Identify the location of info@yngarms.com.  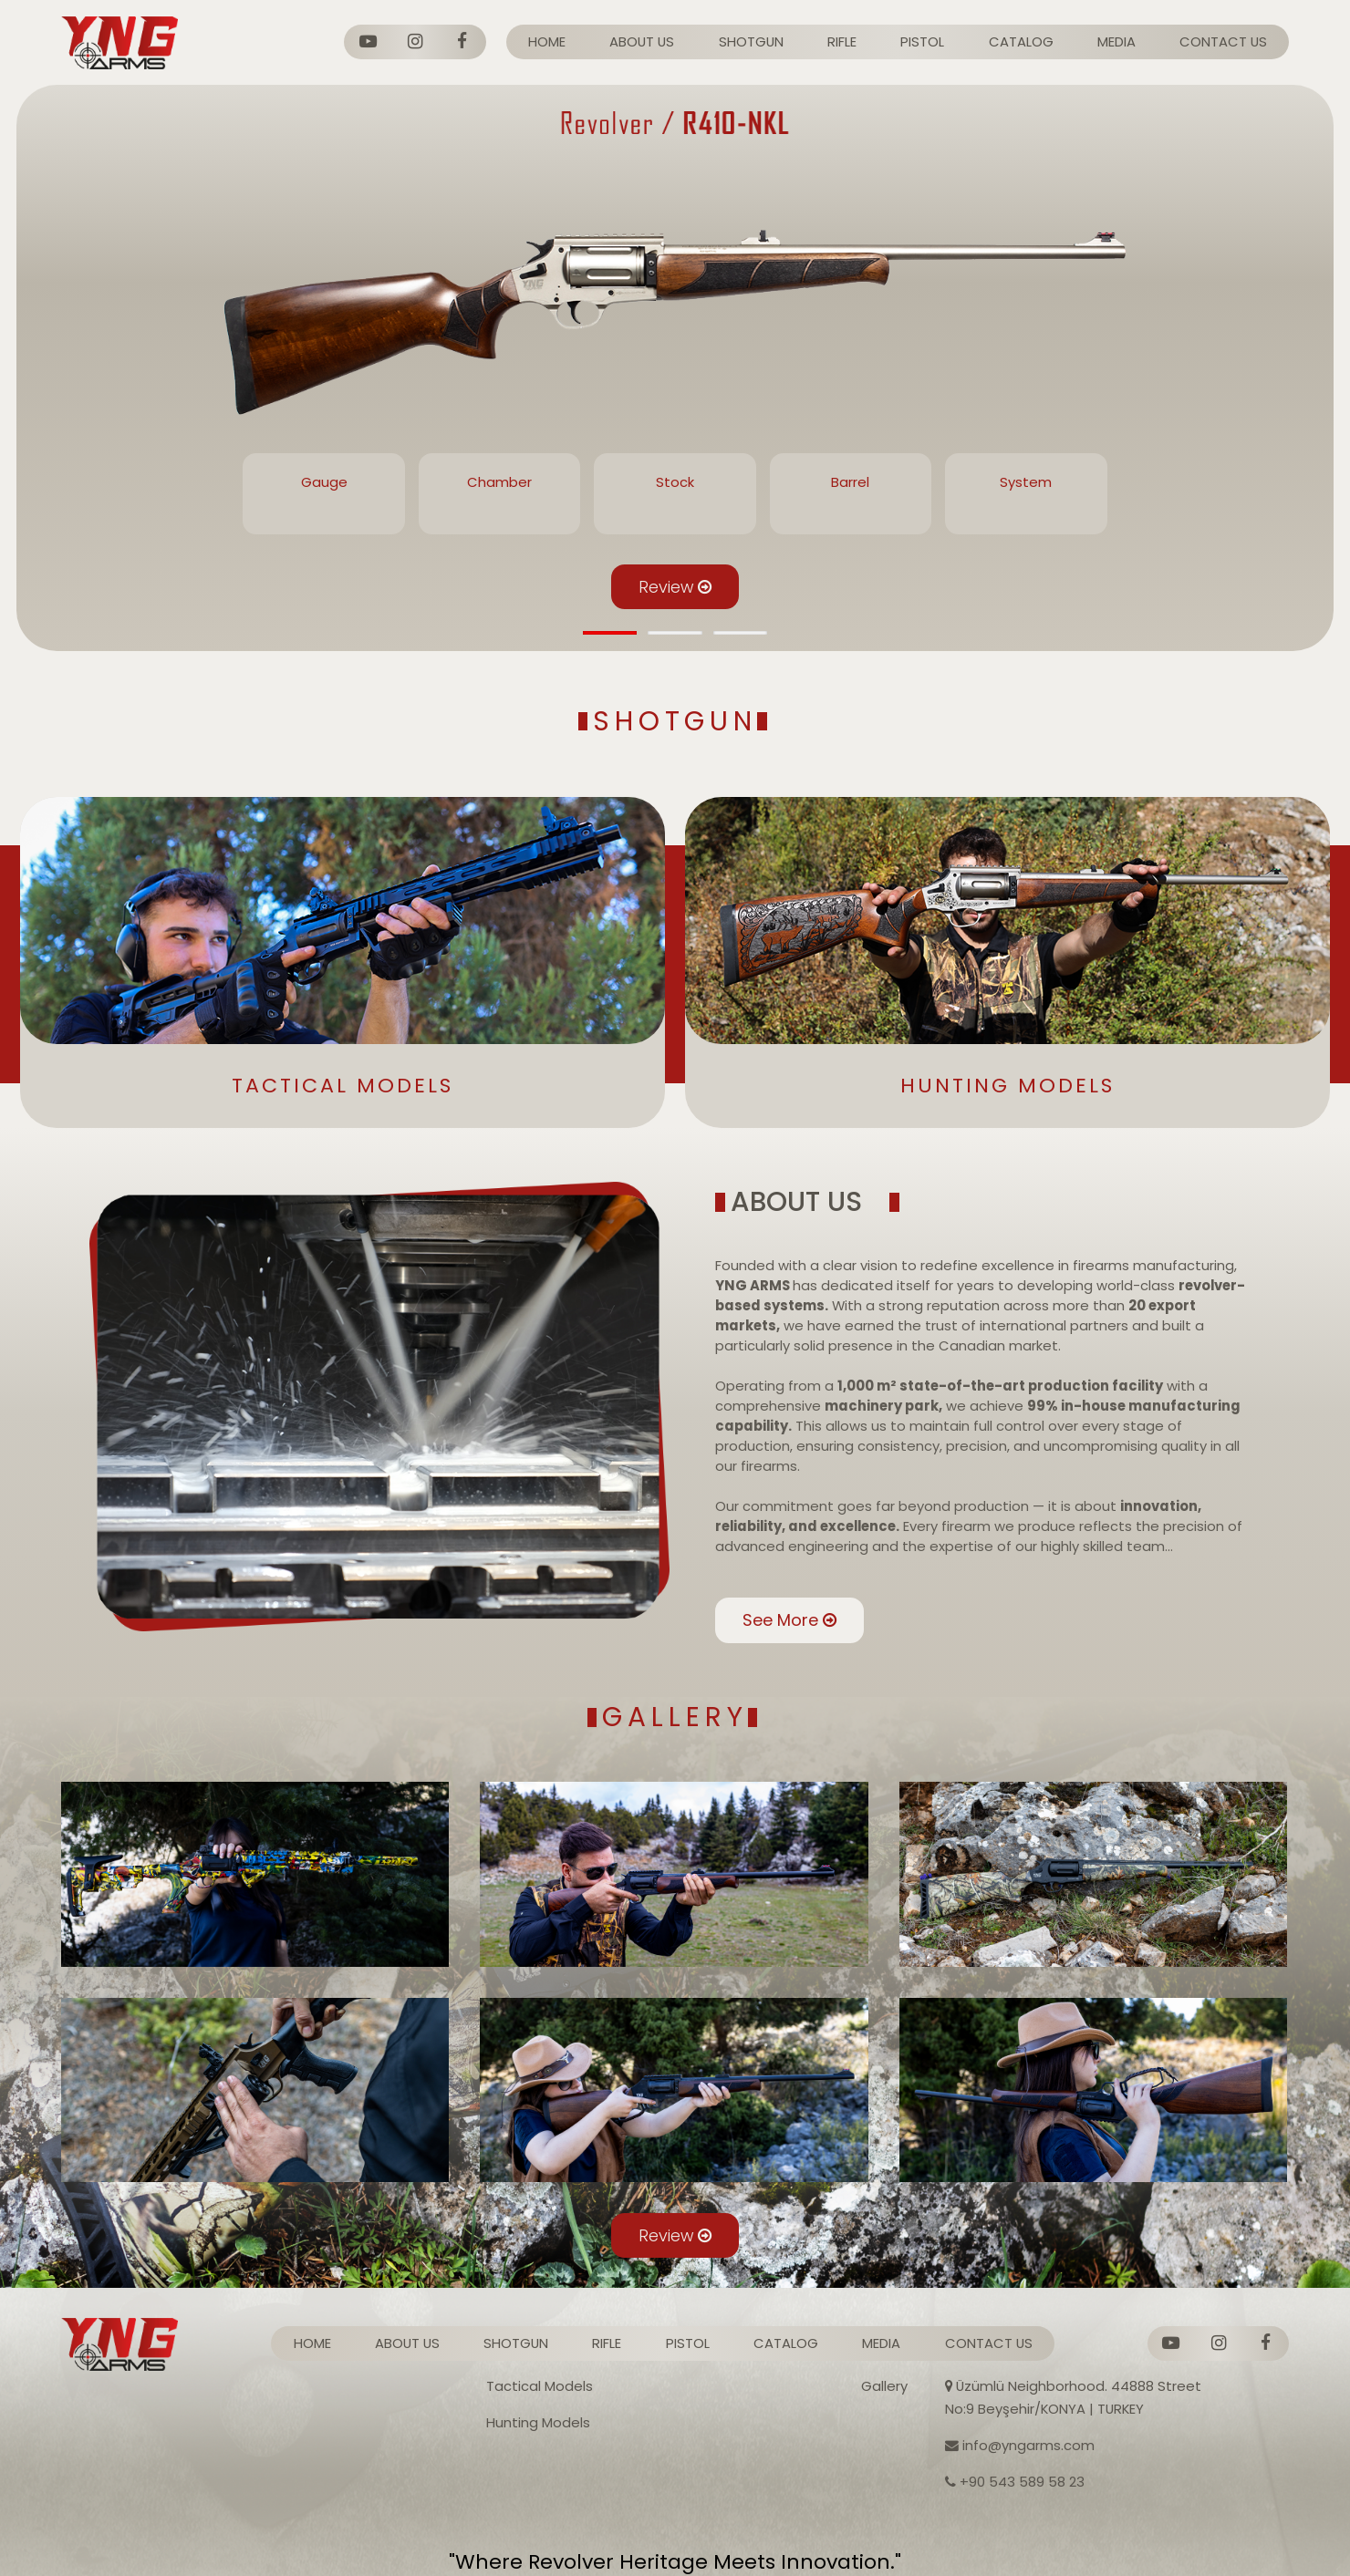
(1020, 2445).